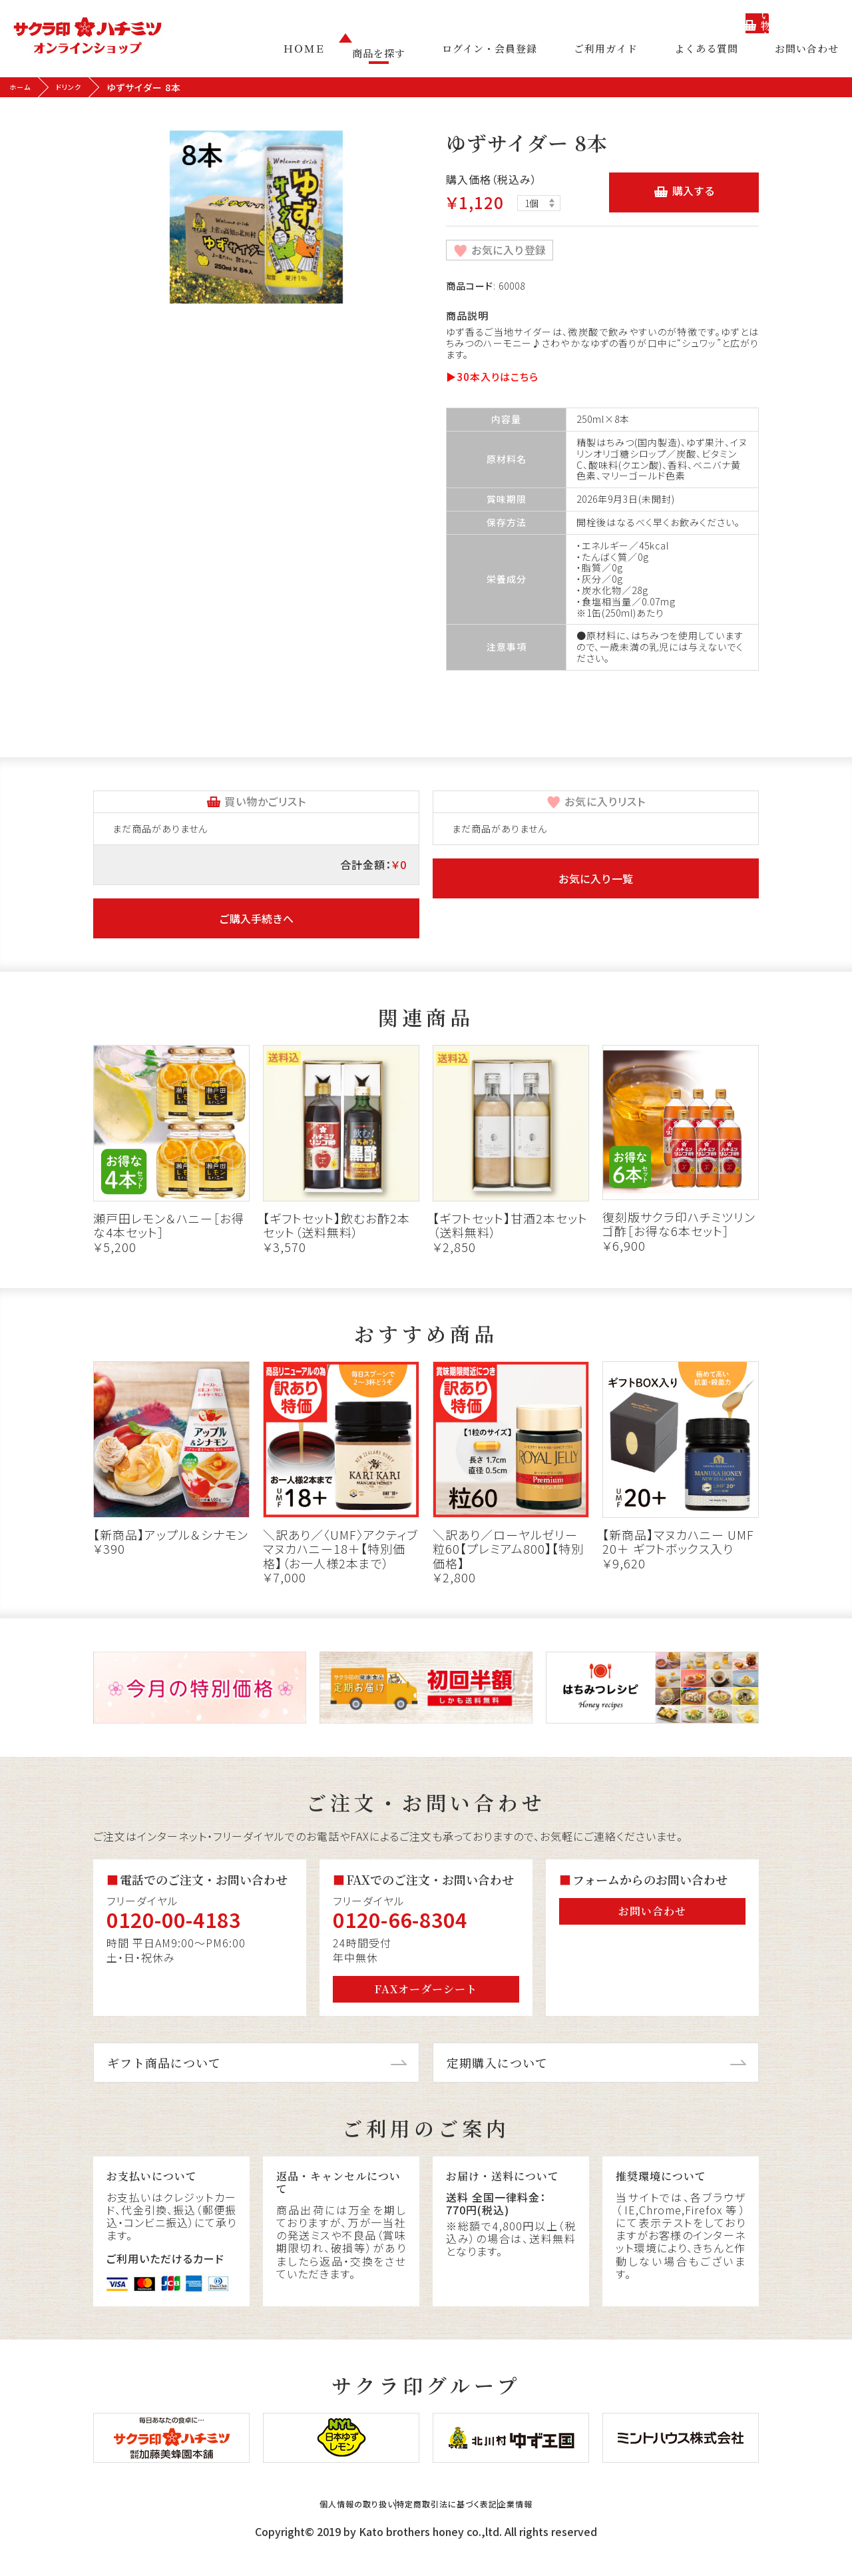  I want to click on ホーム, so click(23, 87).